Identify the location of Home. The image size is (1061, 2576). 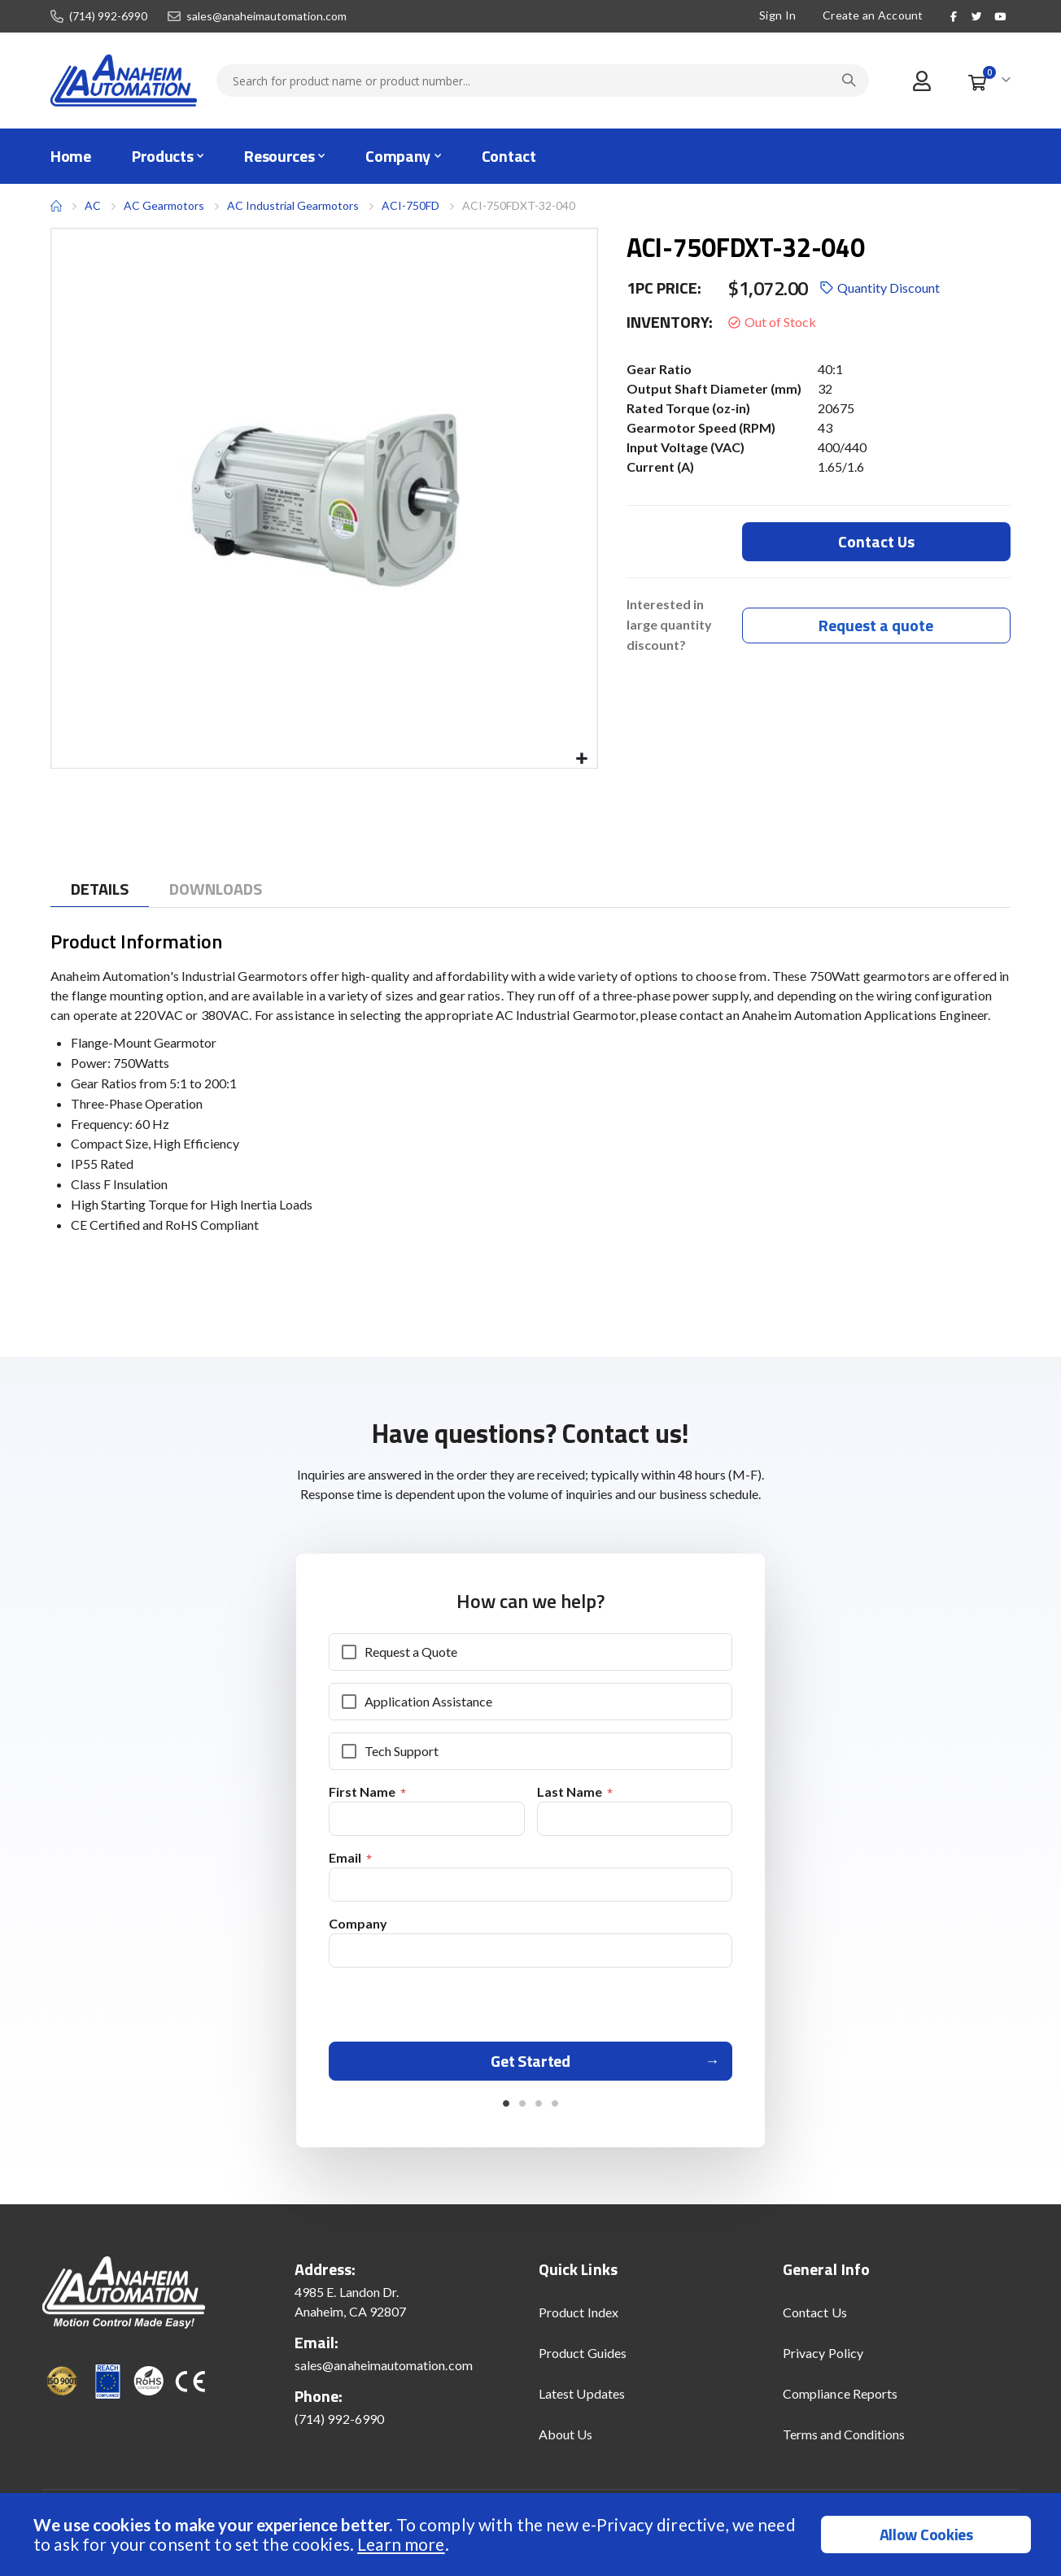
(56, 206).